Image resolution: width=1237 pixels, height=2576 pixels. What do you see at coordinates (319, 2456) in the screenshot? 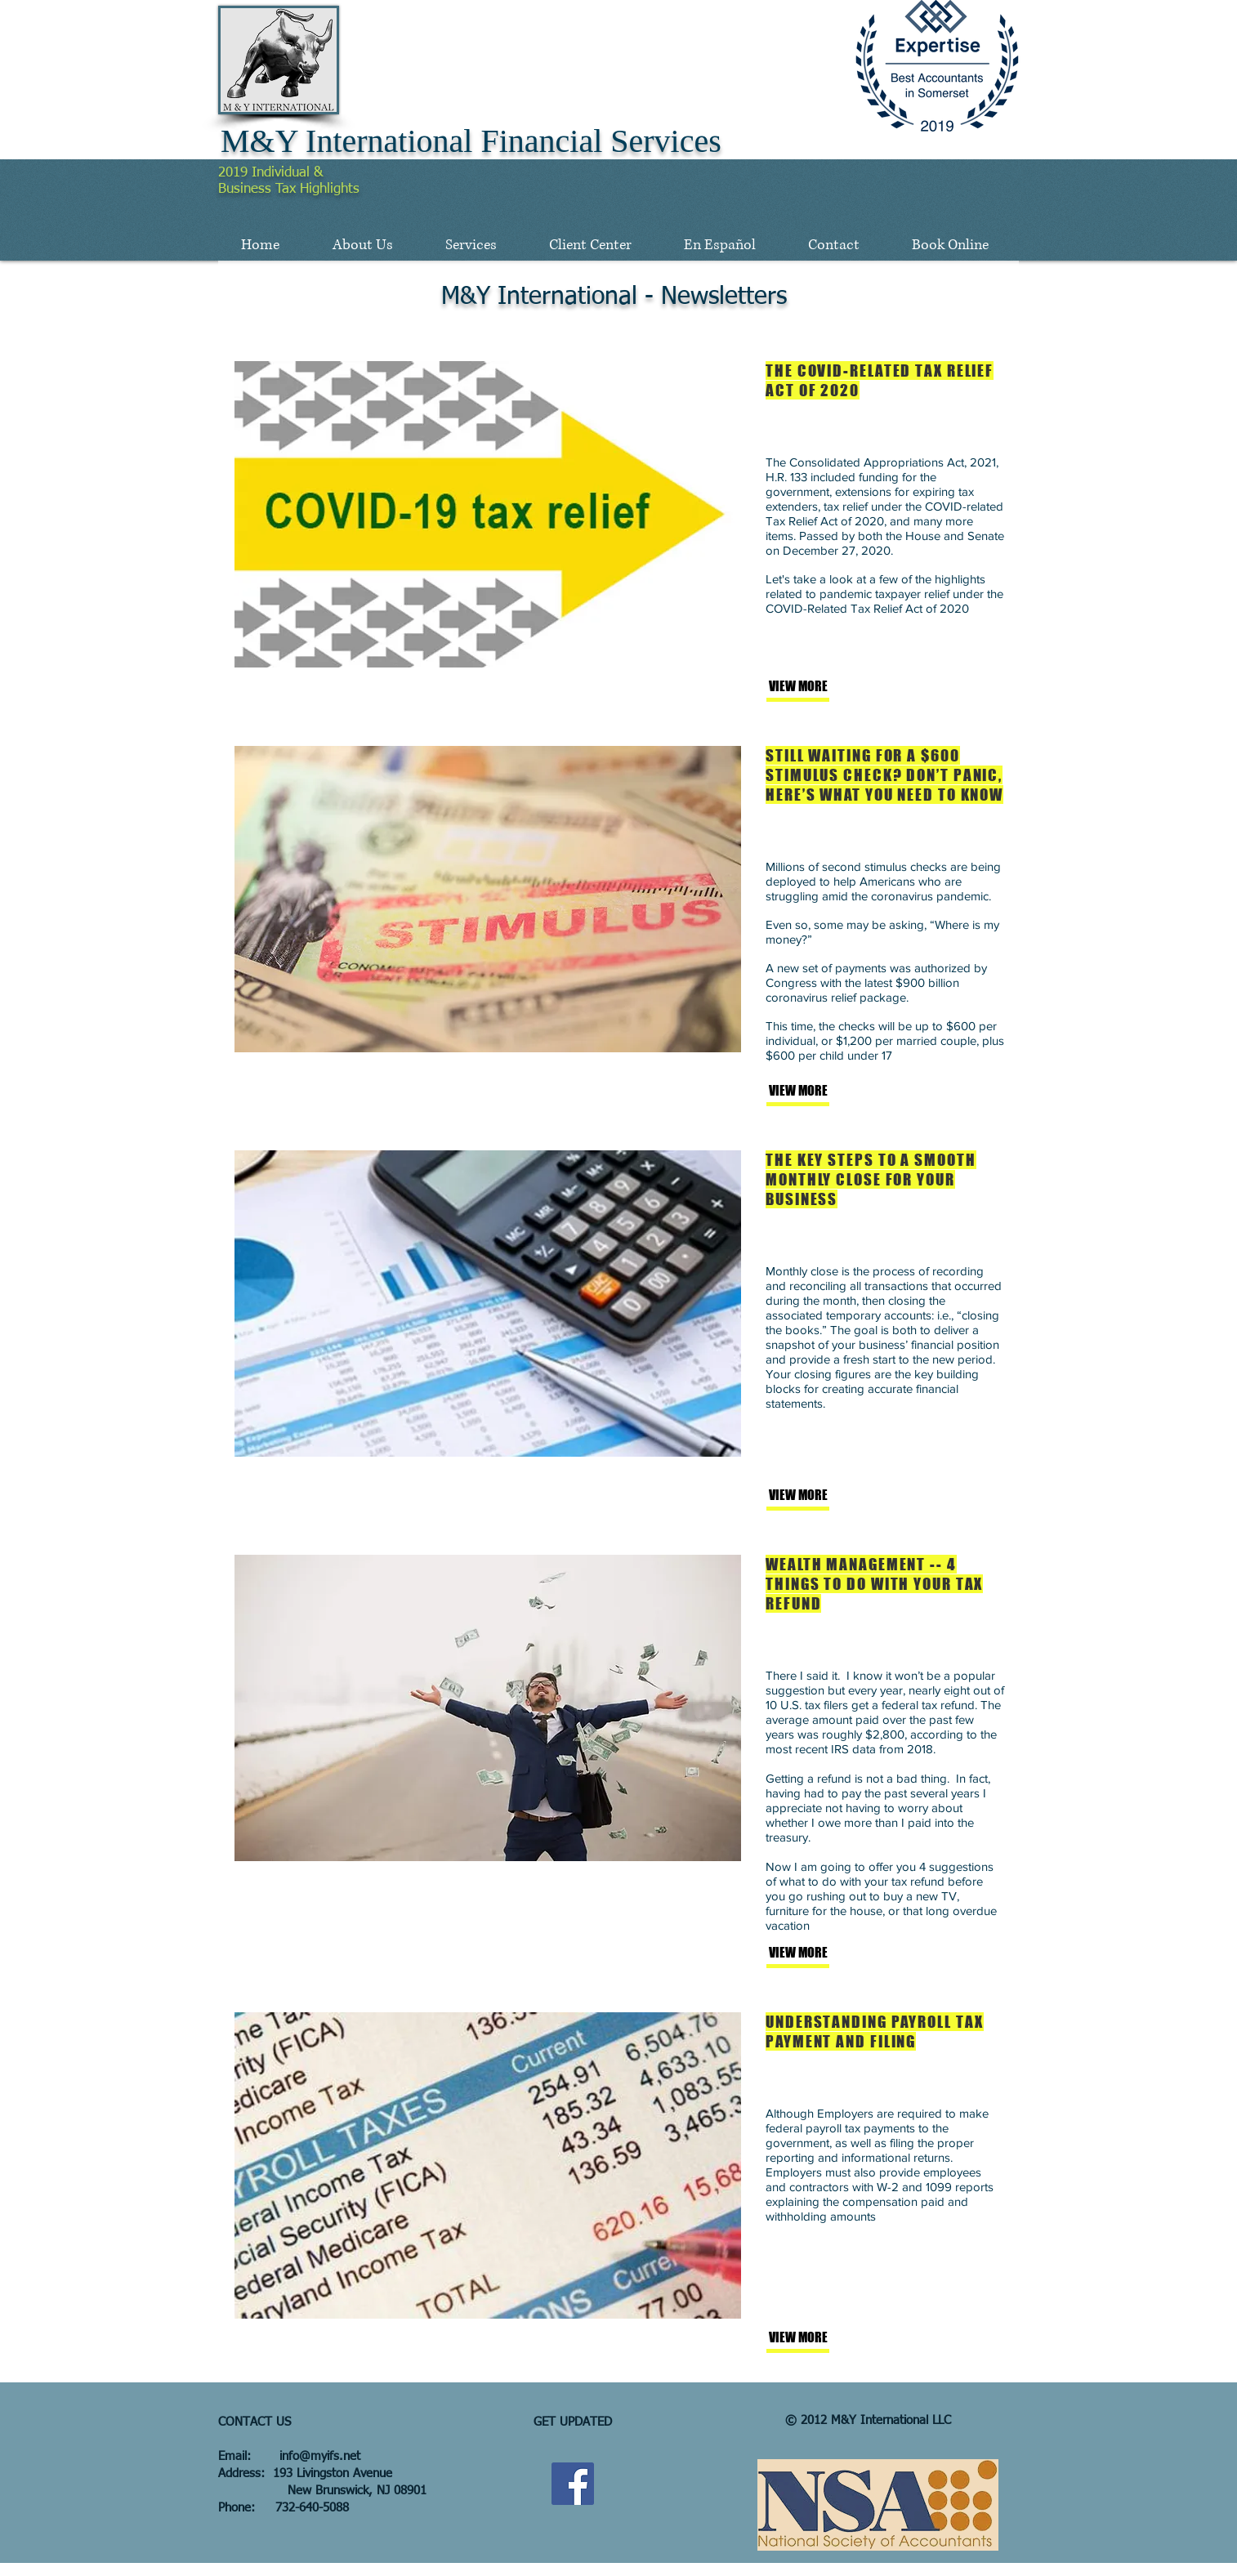
I see `info@myifs.net` at bounding box center [319, 2456].